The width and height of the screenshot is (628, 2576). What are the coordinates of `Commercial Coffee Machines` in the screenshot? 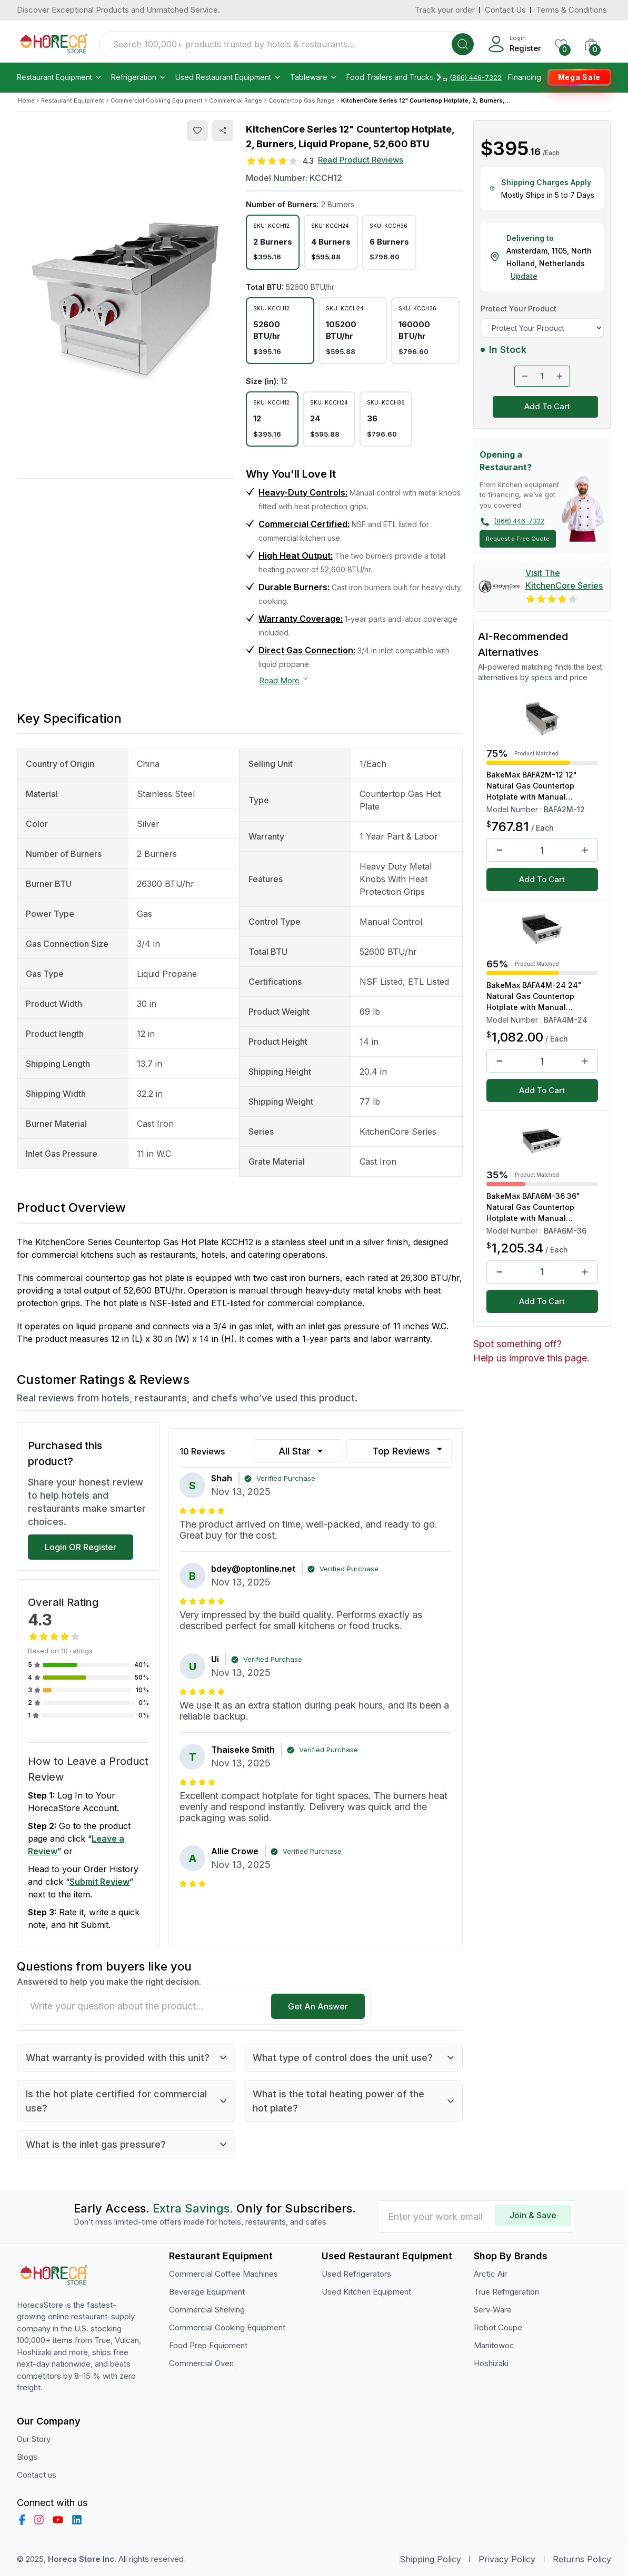 It's located at (223, 2274).